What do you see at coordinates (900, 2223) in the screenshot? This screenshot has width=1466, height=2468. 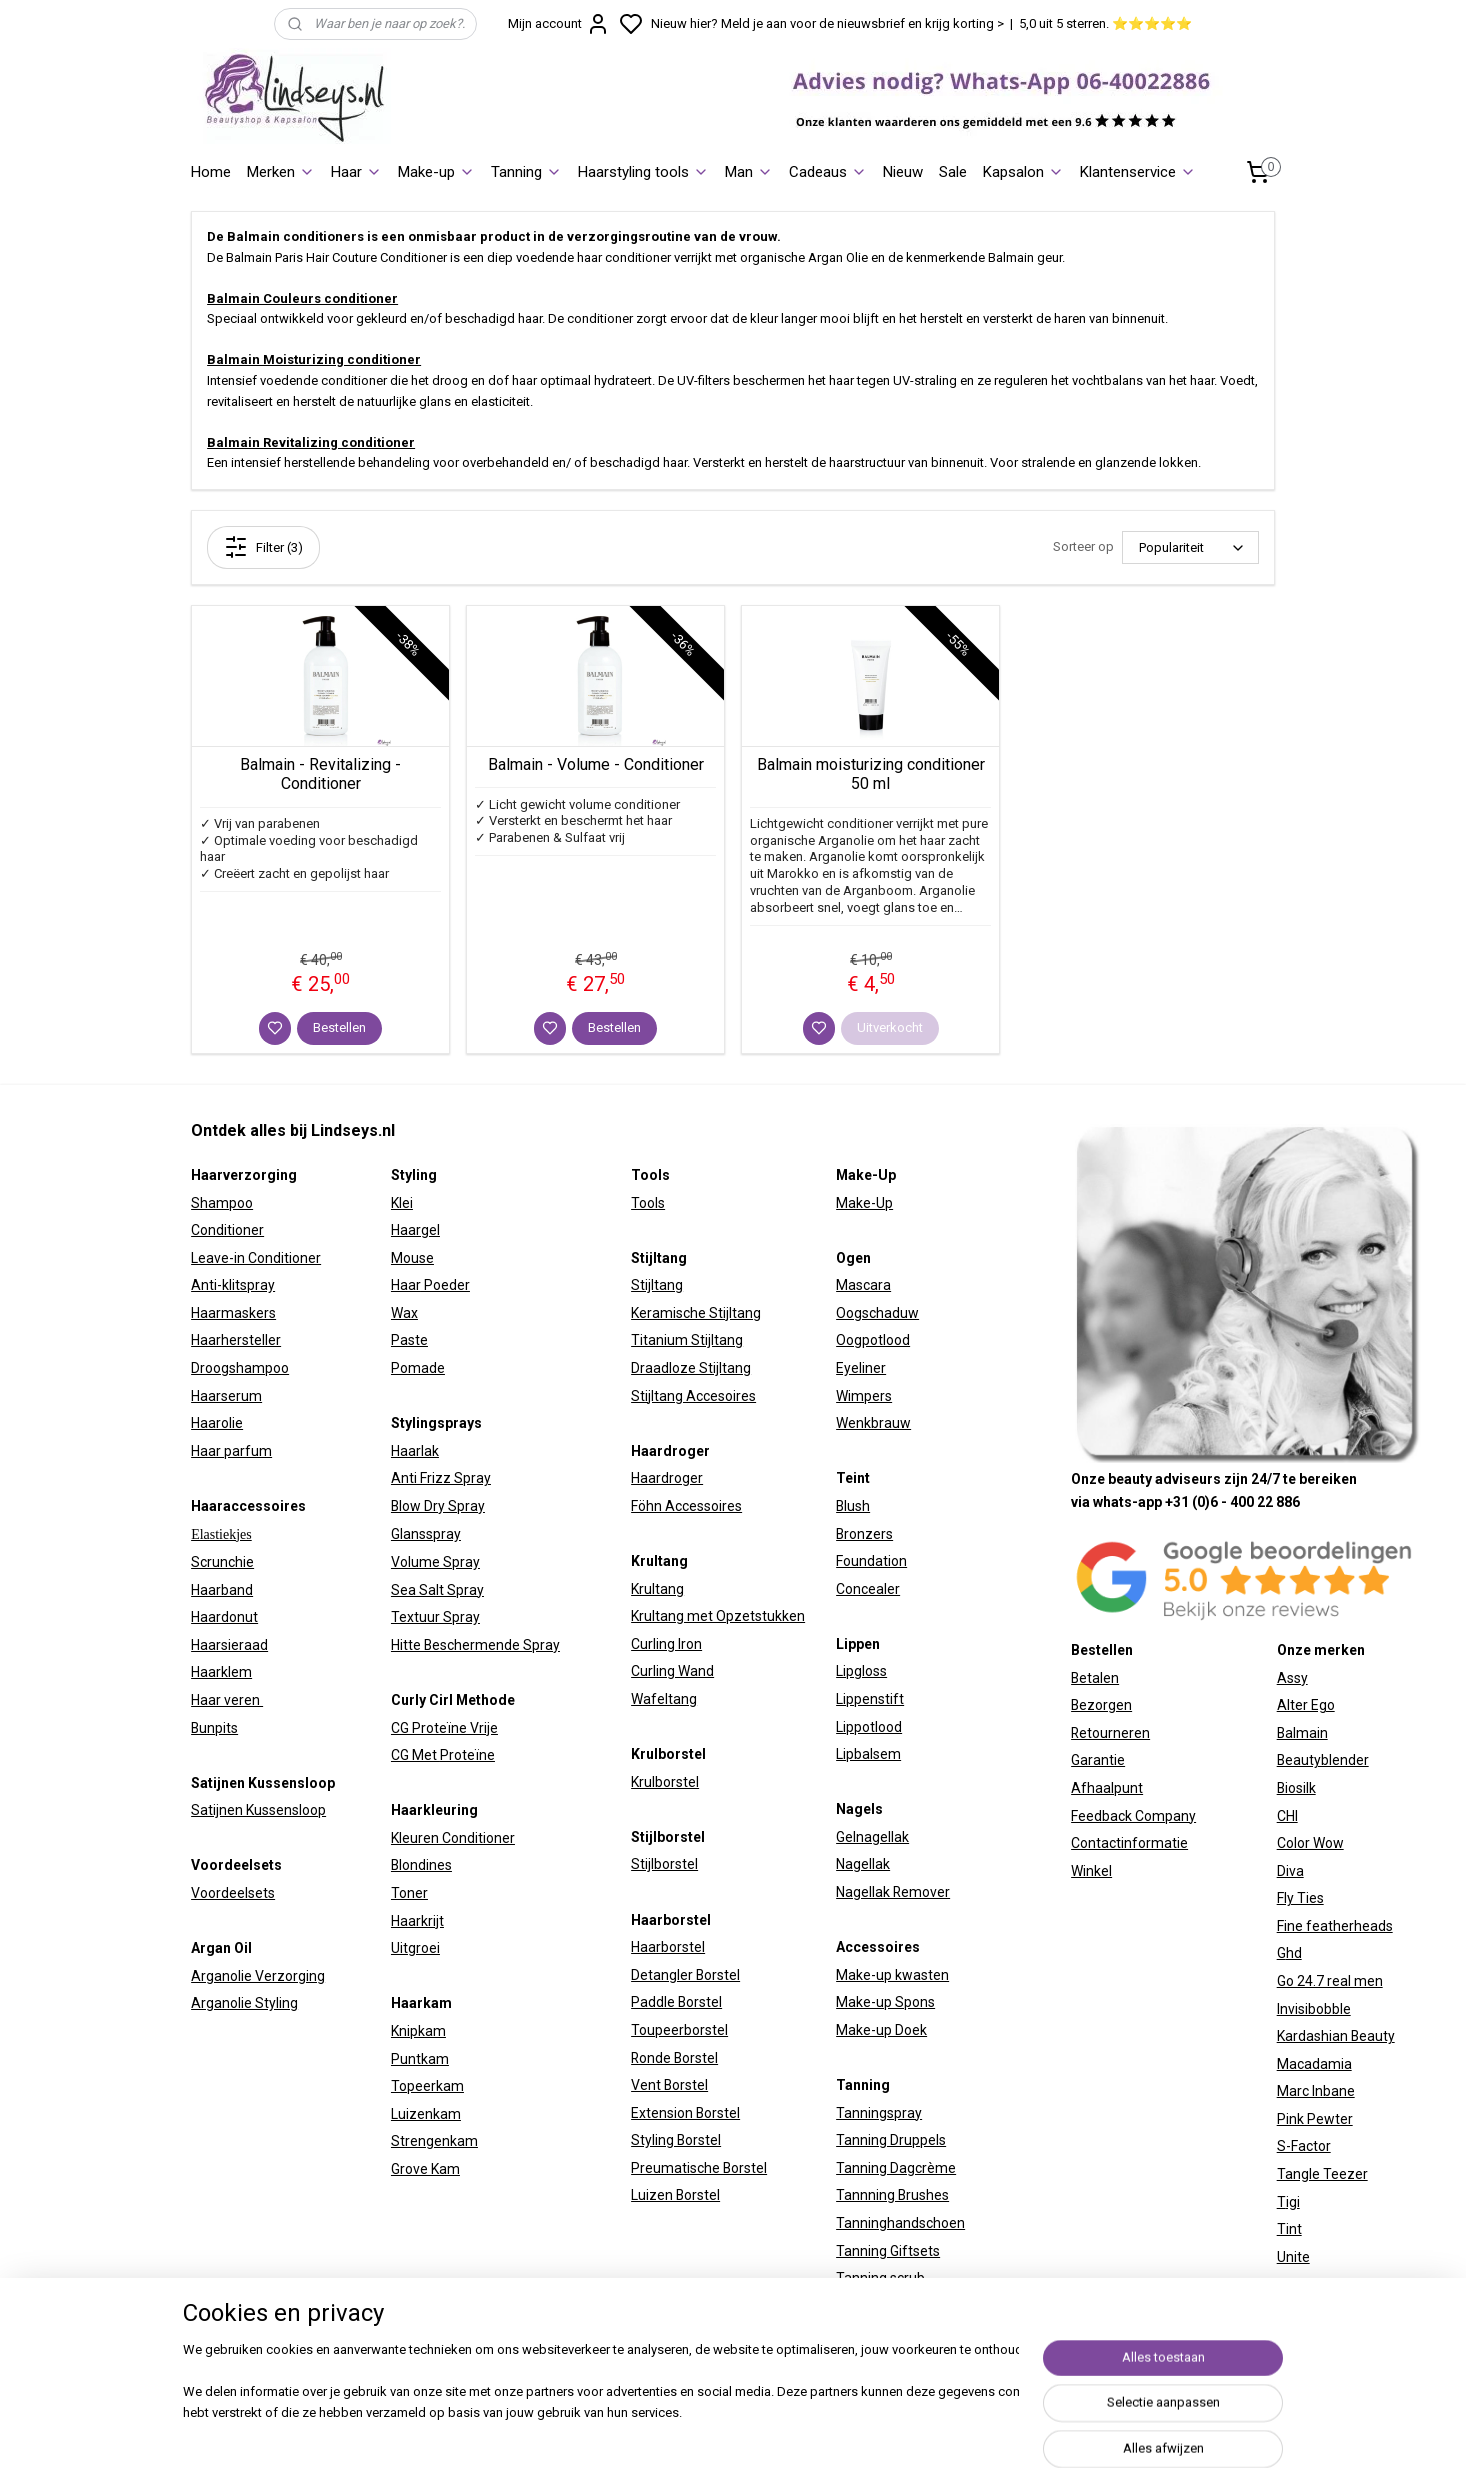 I see `Tanninghandschoen` at bounding box center [900, 2223].